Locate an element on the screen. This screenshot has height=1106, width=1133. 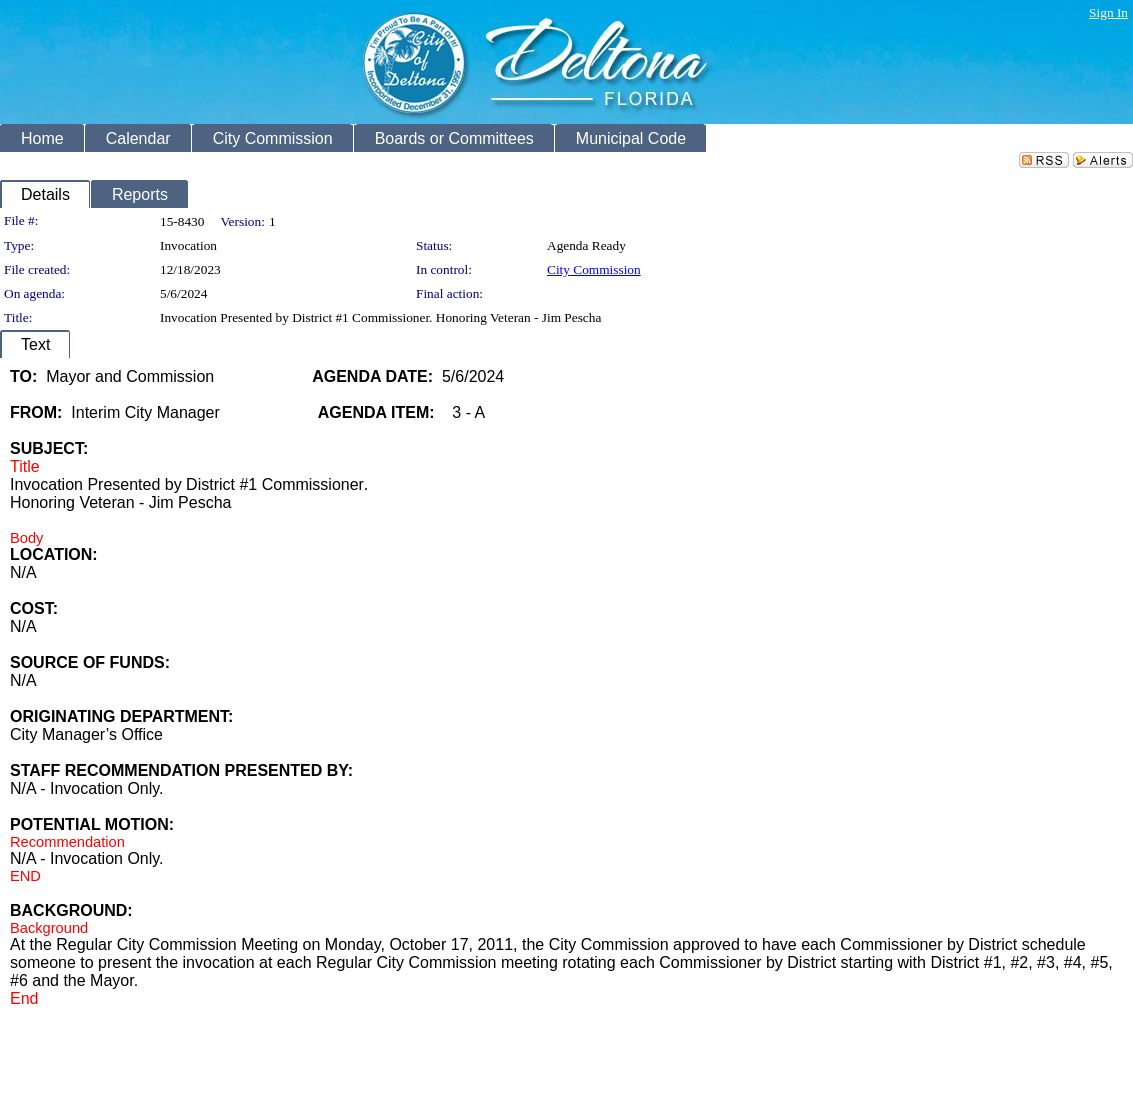
City Commission is located at coordinates (594, 269).